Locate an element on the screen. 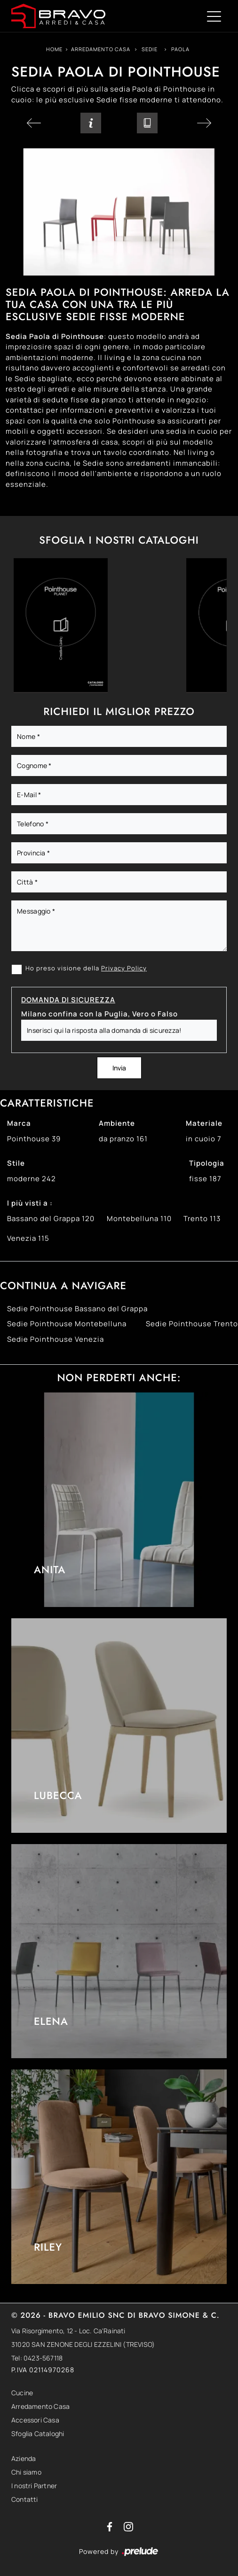 The width and height of the screenshot is (238, 2576). Azienda is located at coordinates (23, 2458).